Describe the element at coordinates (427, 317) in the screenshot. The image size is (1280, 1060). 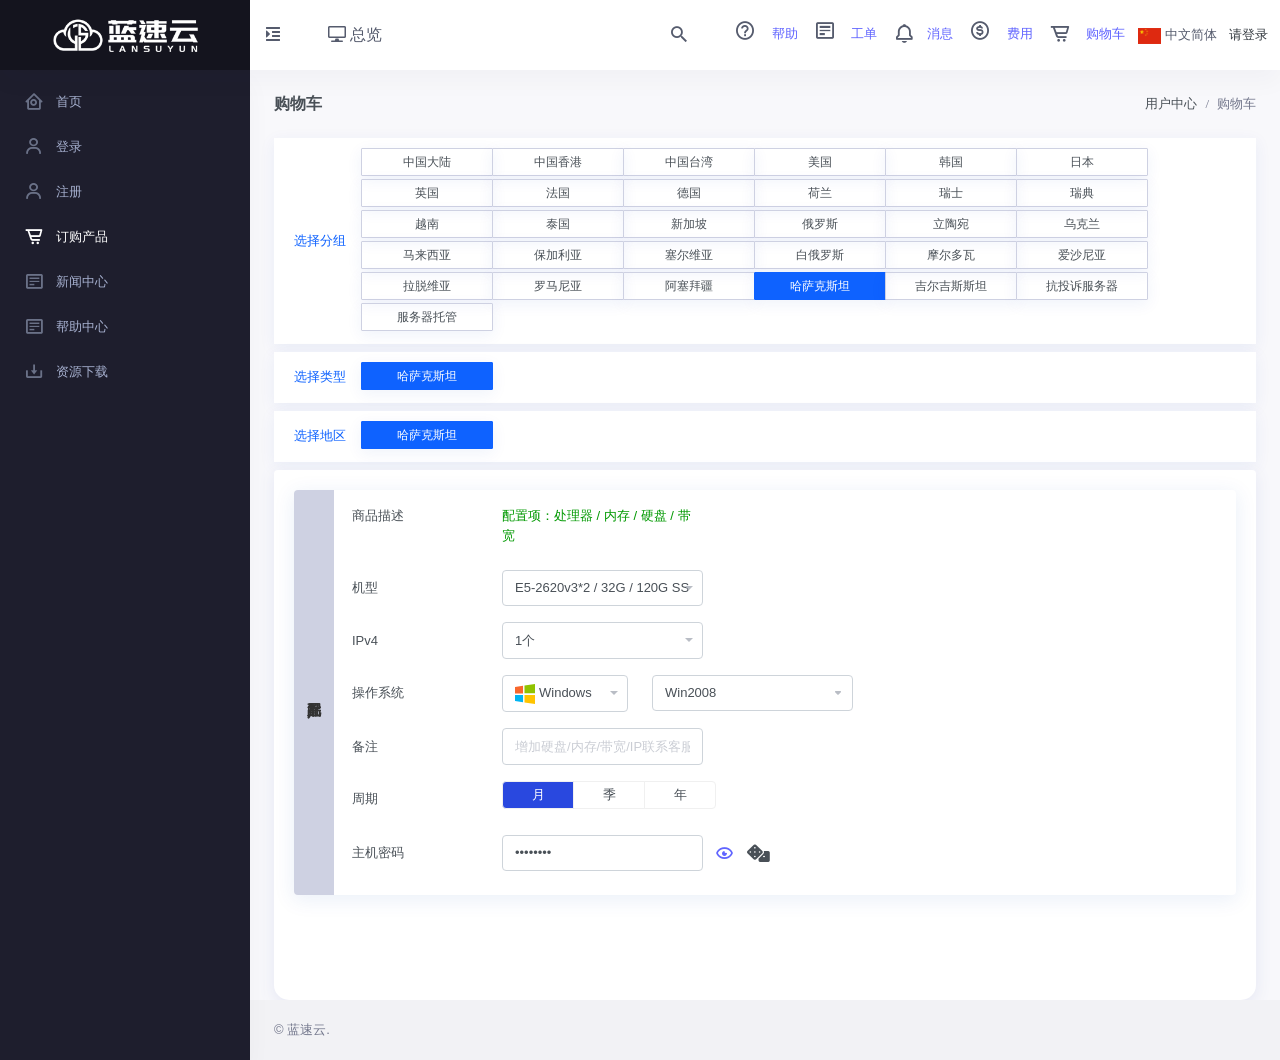
I see `服务器托管` at that location.